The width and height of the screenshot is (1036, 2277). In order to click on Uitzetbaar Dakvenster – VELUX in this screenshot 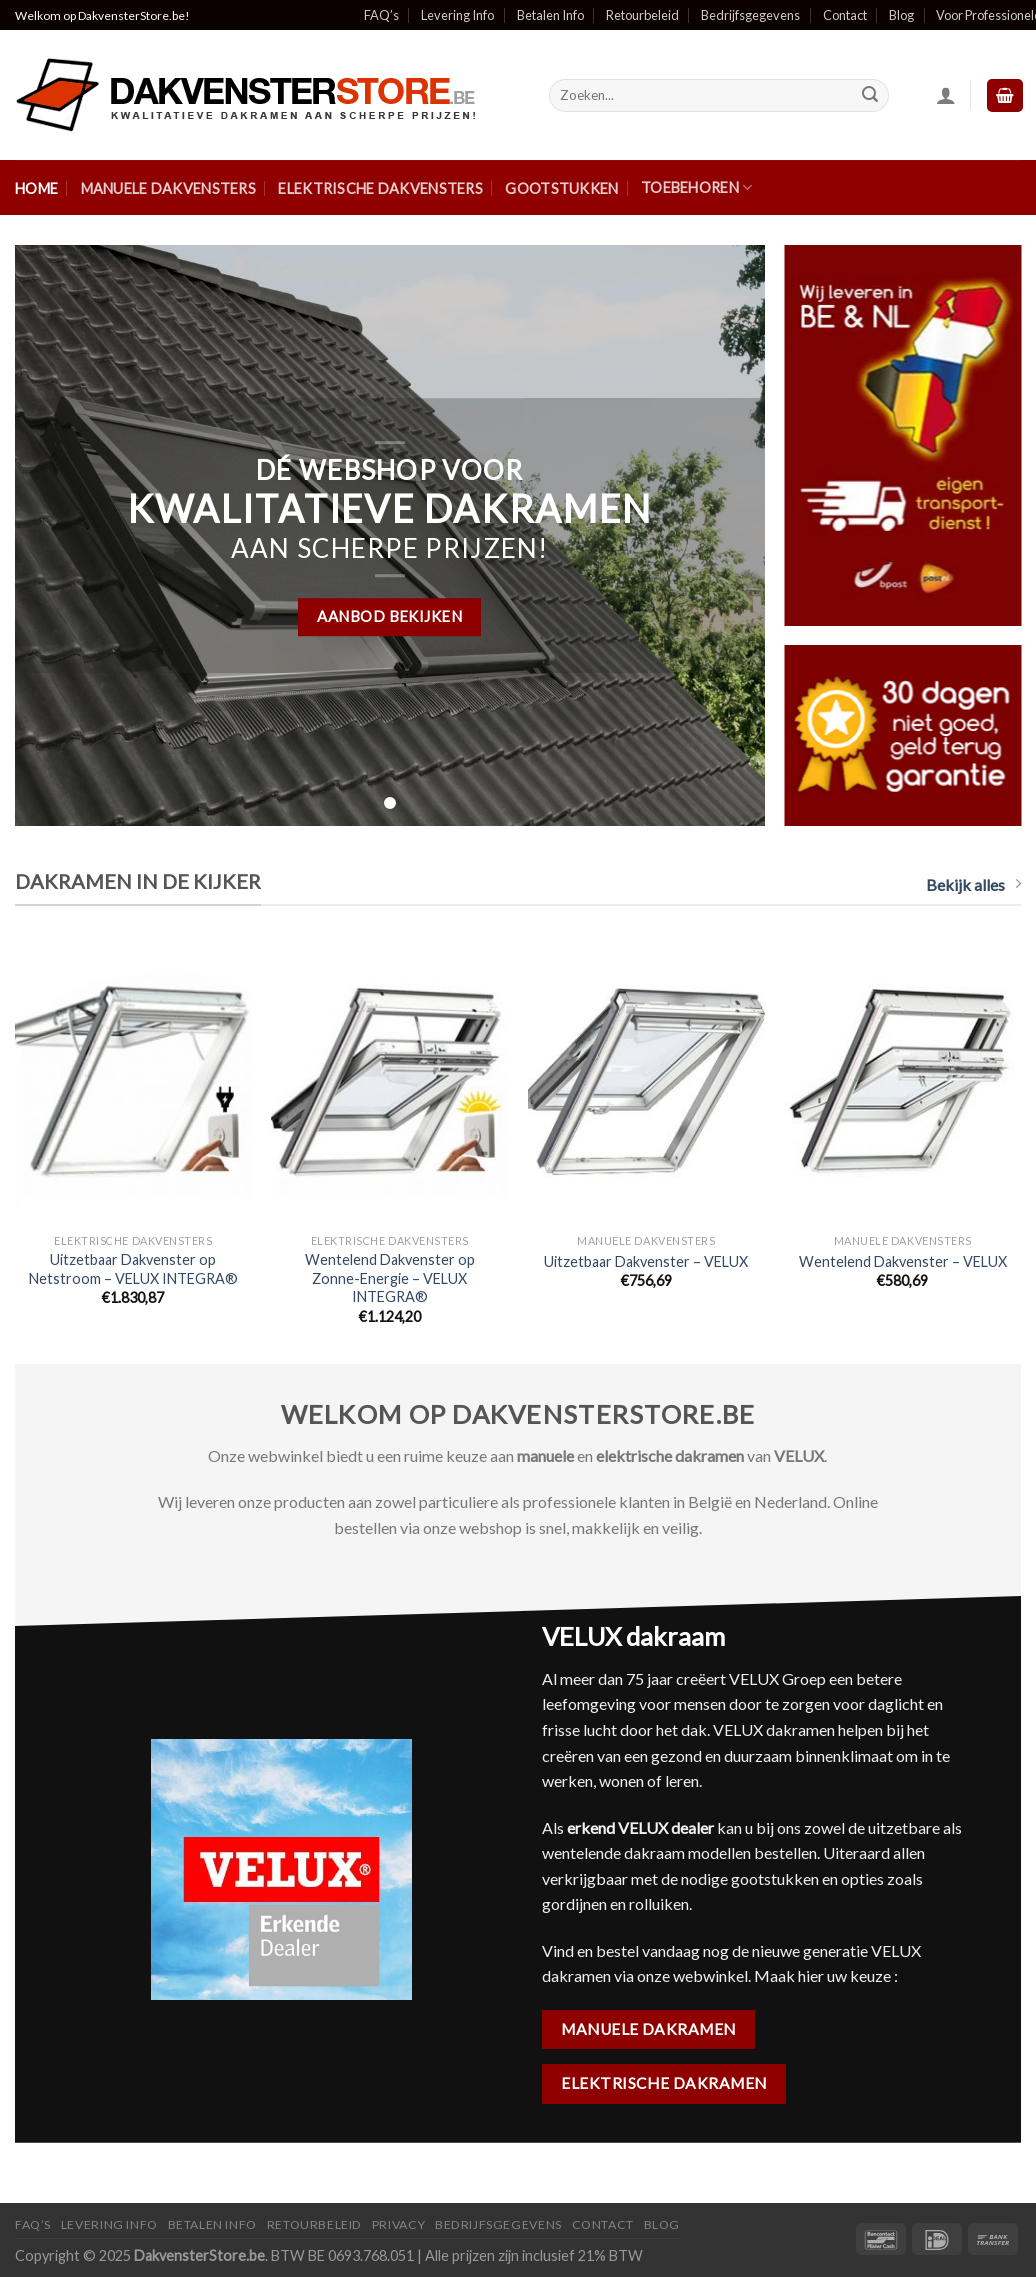, I will do `click(646, 1261)`.